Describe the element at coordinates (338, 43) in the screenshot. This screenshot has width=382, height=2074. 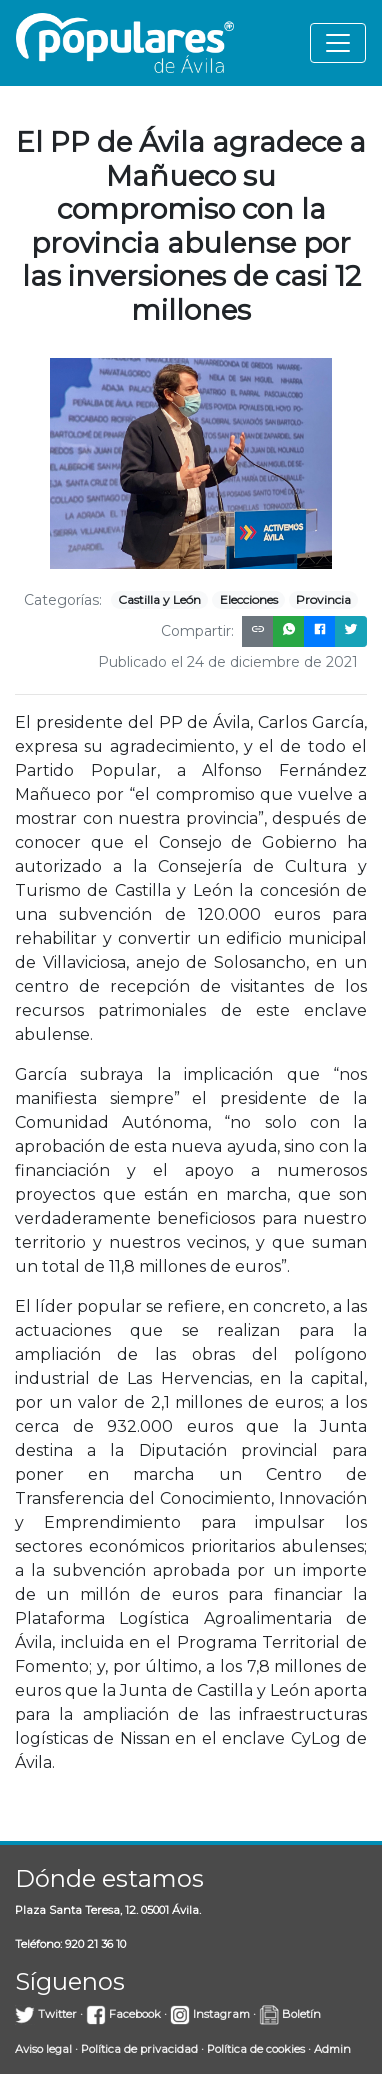
I see `[Toggle navigation]` at that location.